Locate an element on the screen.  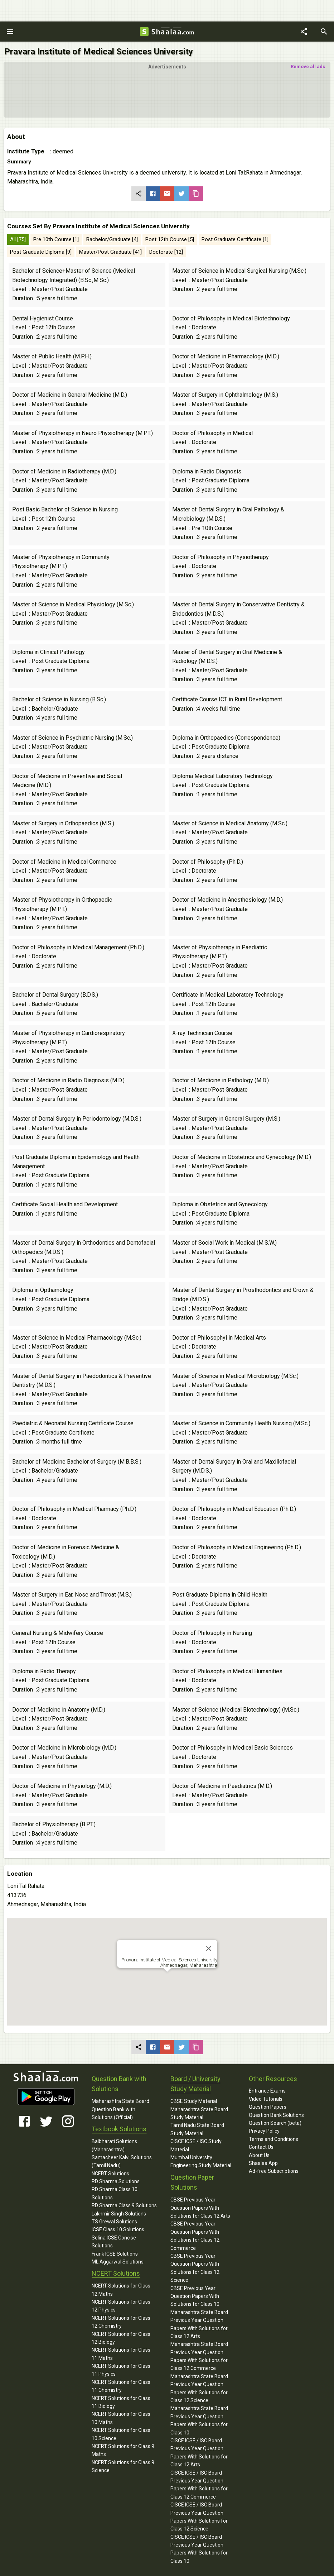
Ad-free Subscriptions is located at coordinates (274, 2171).